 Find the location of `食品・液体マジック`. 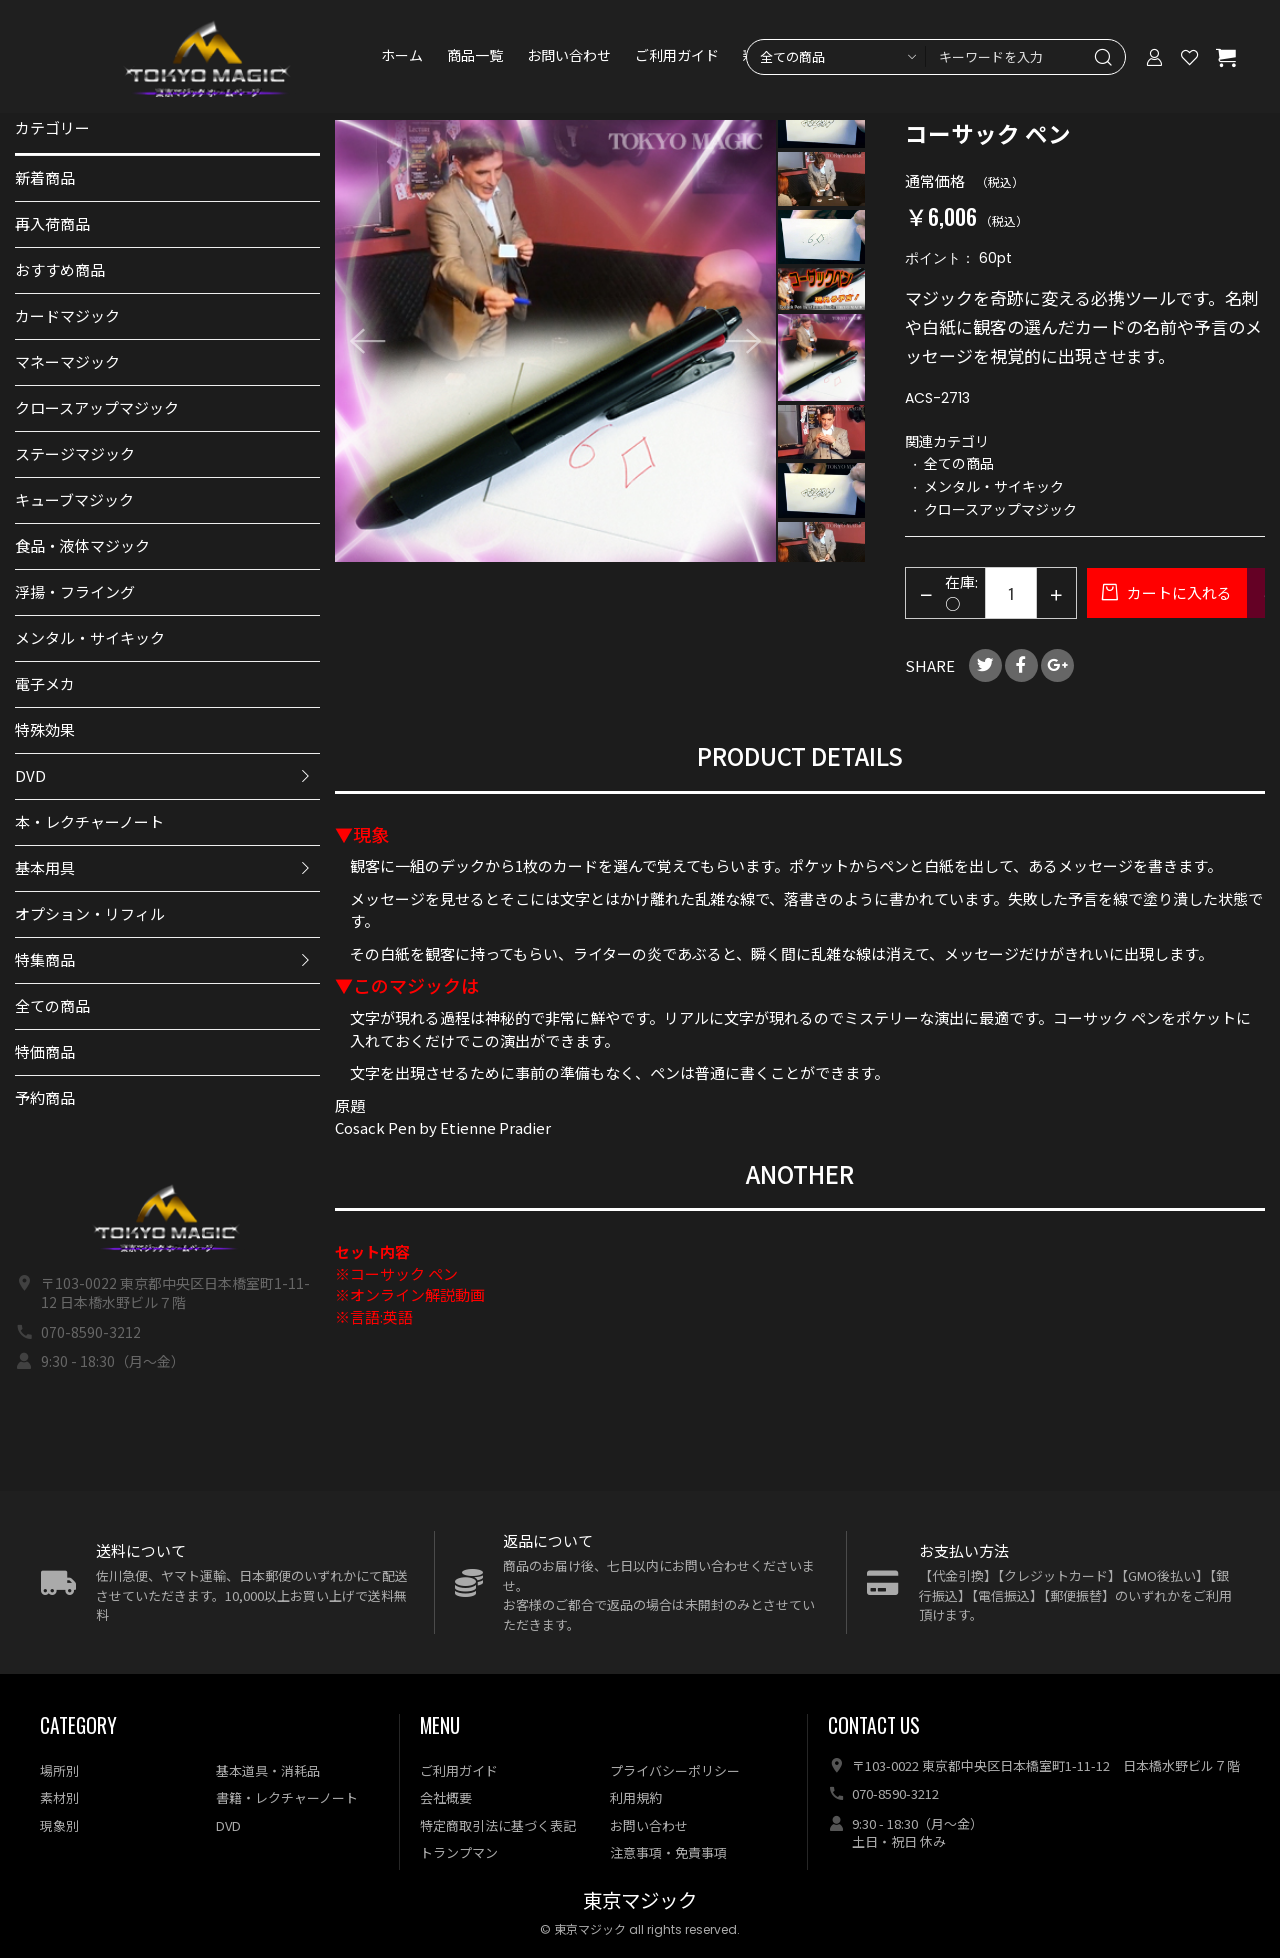

食品・液体マジック is located at coordinates (82, 545).